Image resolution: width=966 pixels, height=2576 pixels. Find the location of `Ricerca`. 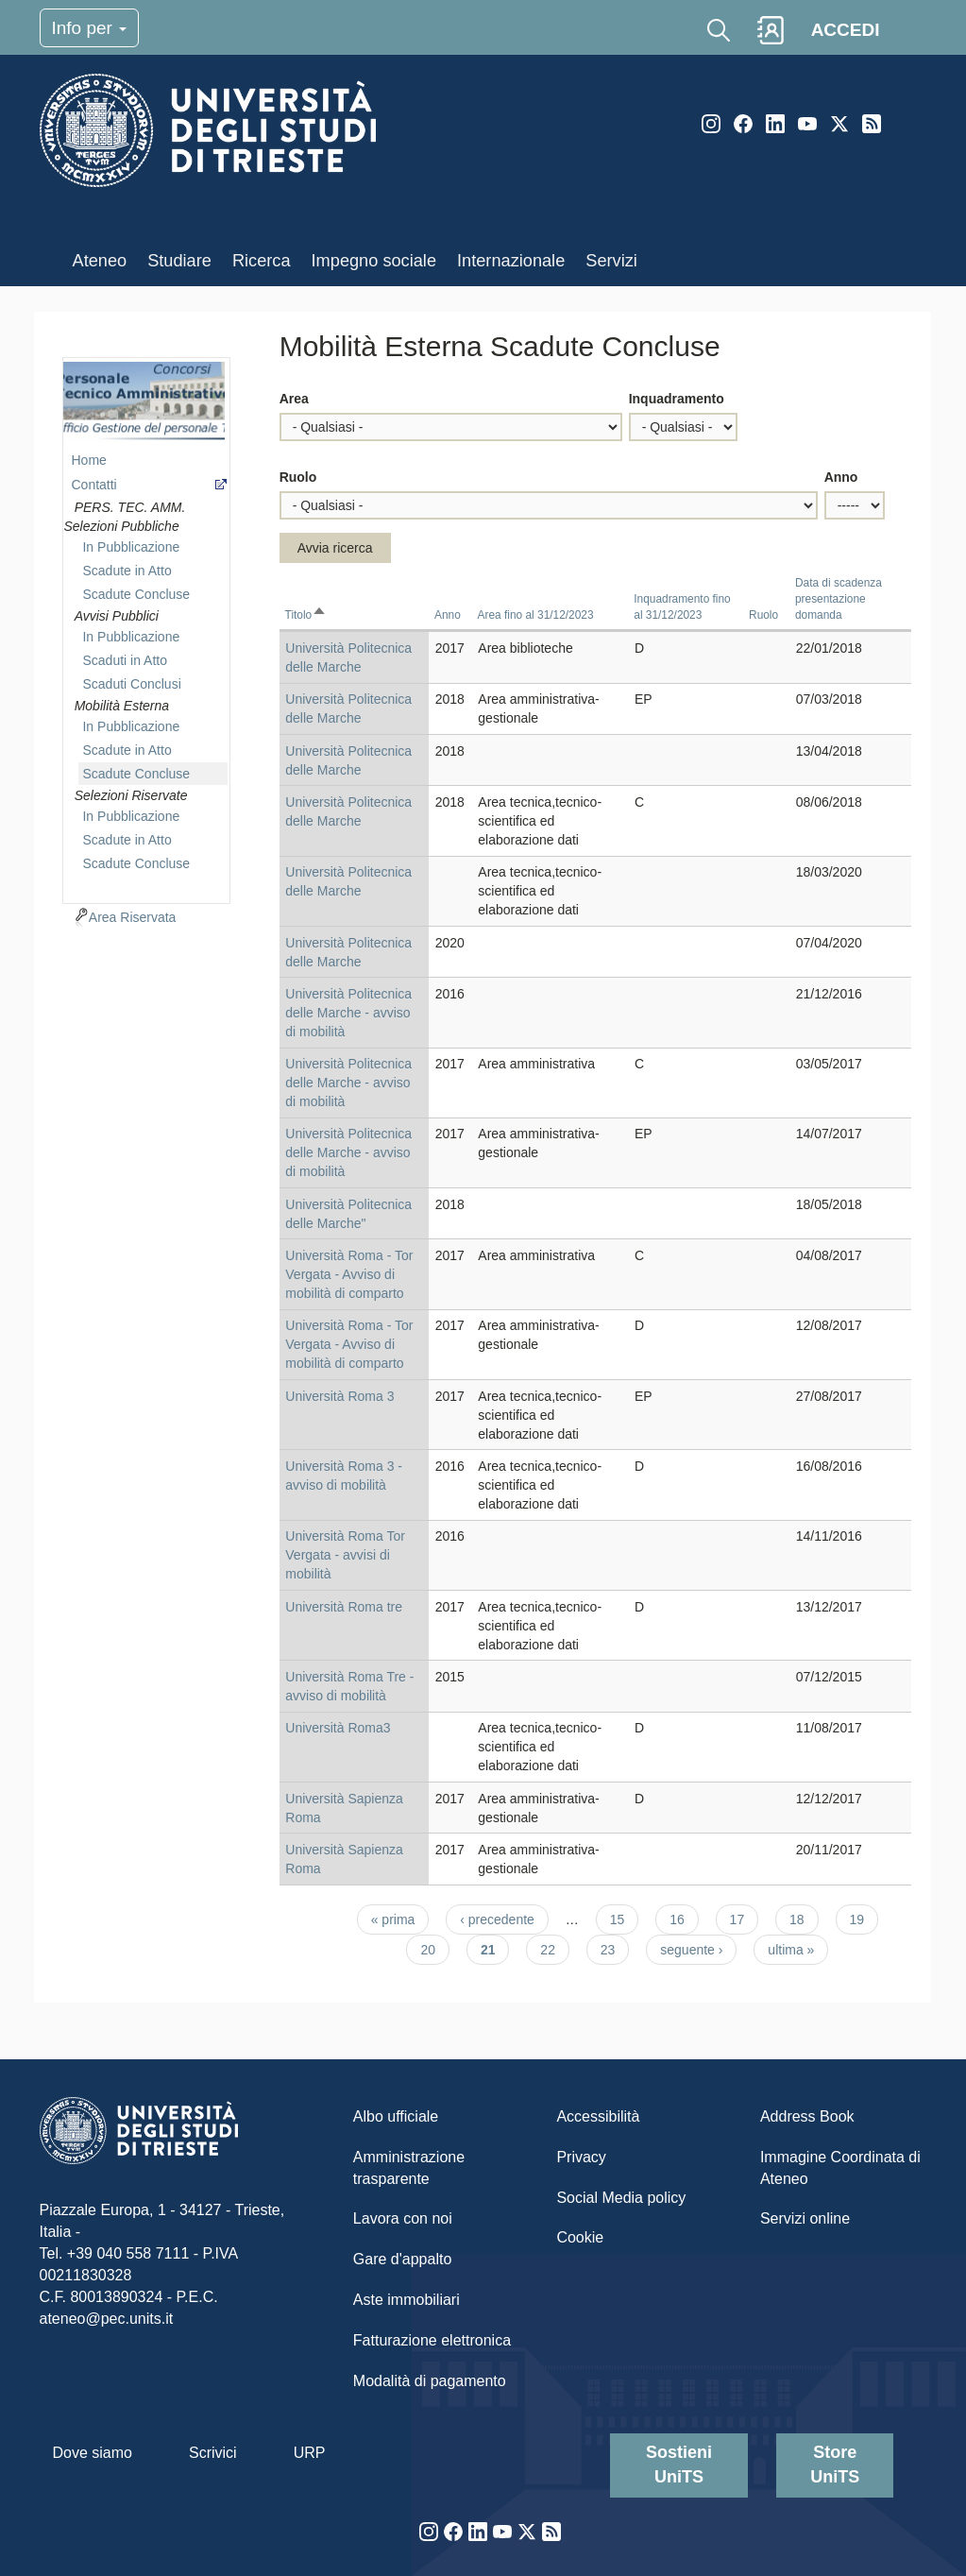

Ricerca is located at coordinates (261, 260).